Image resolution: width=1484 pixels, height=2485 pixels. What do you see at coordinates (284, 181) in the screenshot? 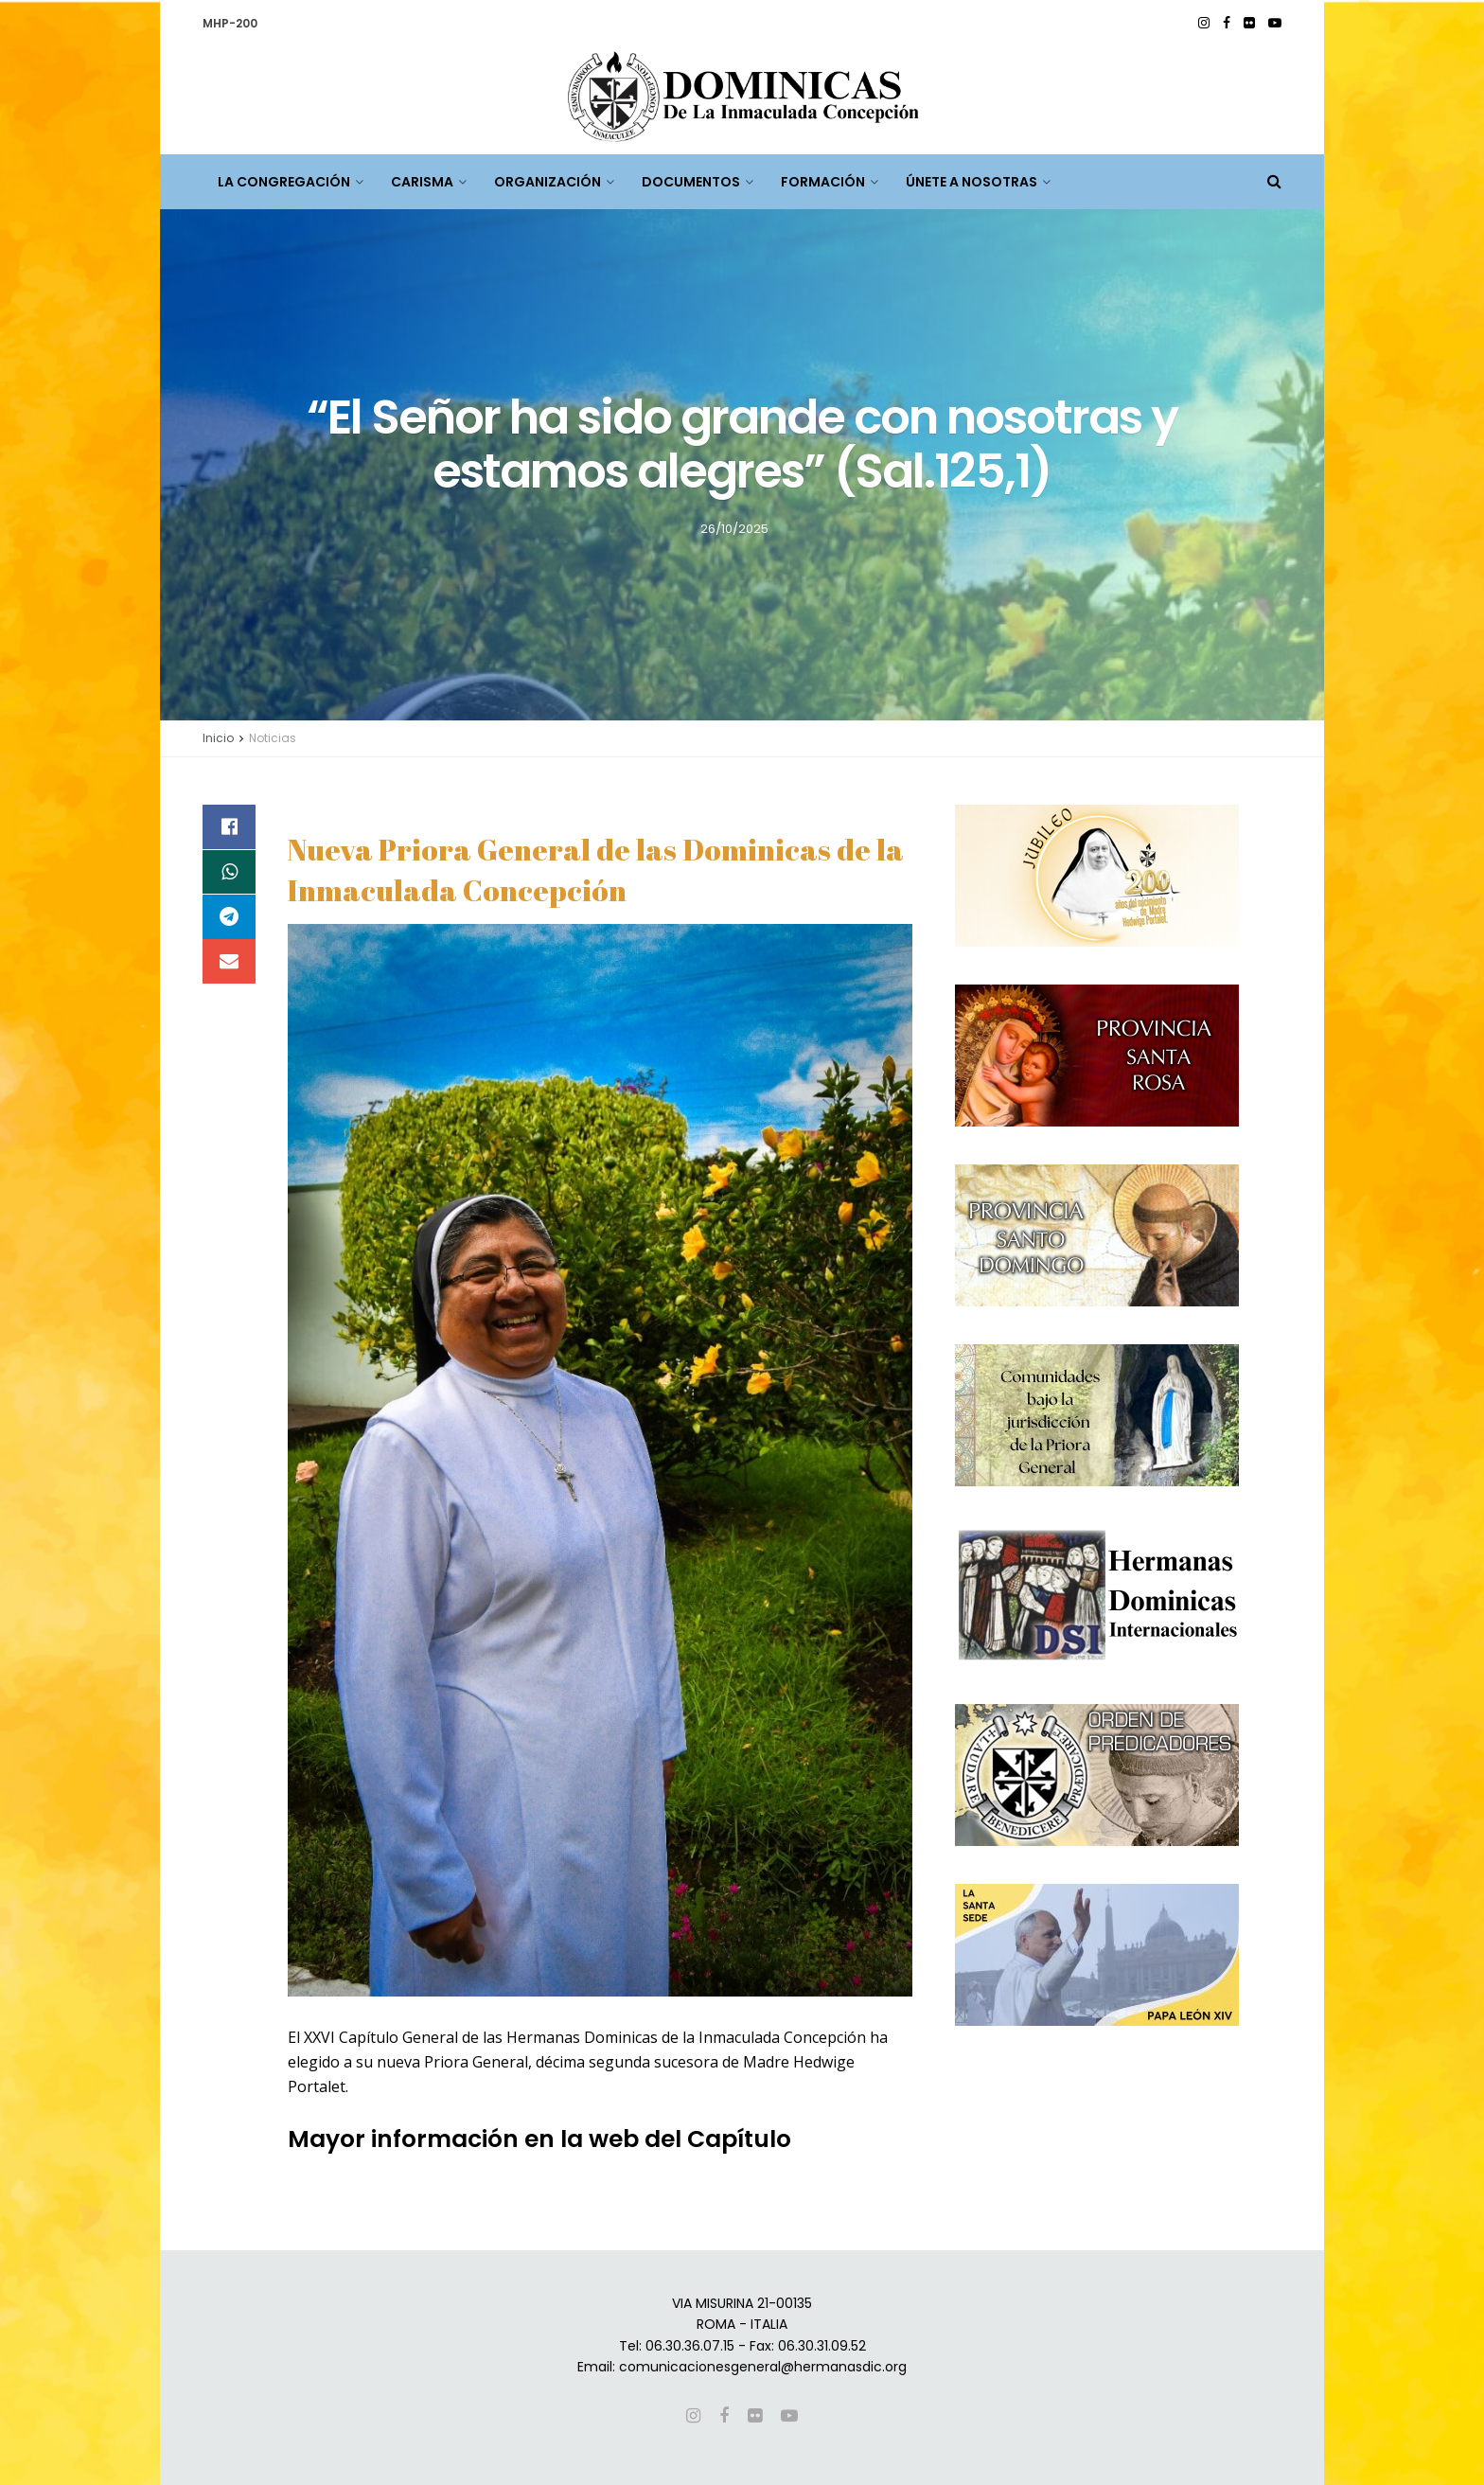
I see `LA CONGREGACIÓN` at bounding box center [284, 181].